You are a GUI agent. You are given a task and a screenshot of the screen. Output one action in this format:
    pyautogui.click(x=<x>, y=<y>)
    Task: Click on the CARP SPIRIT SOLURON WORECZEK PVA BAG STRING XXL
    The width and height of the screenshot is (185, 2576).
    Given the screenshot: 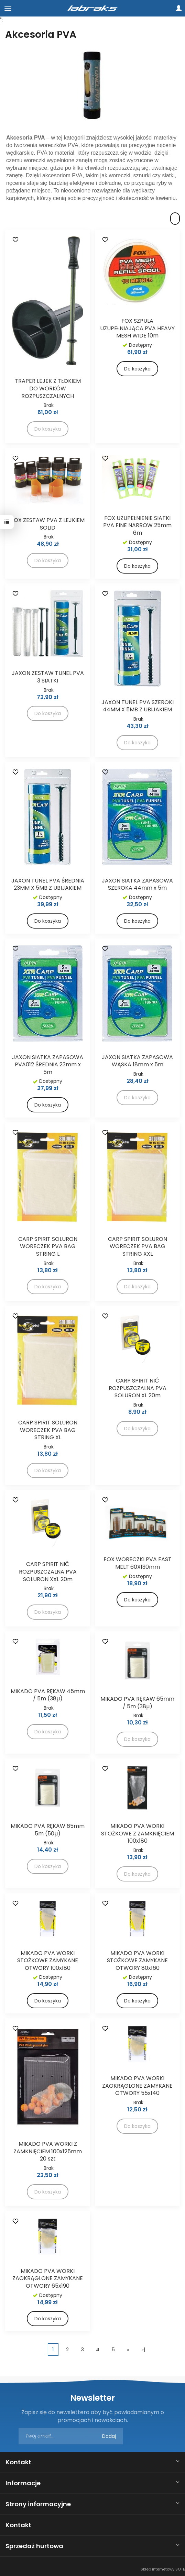 What is the action you would take?
    pyautogui.click(x=137, y=1246)
    